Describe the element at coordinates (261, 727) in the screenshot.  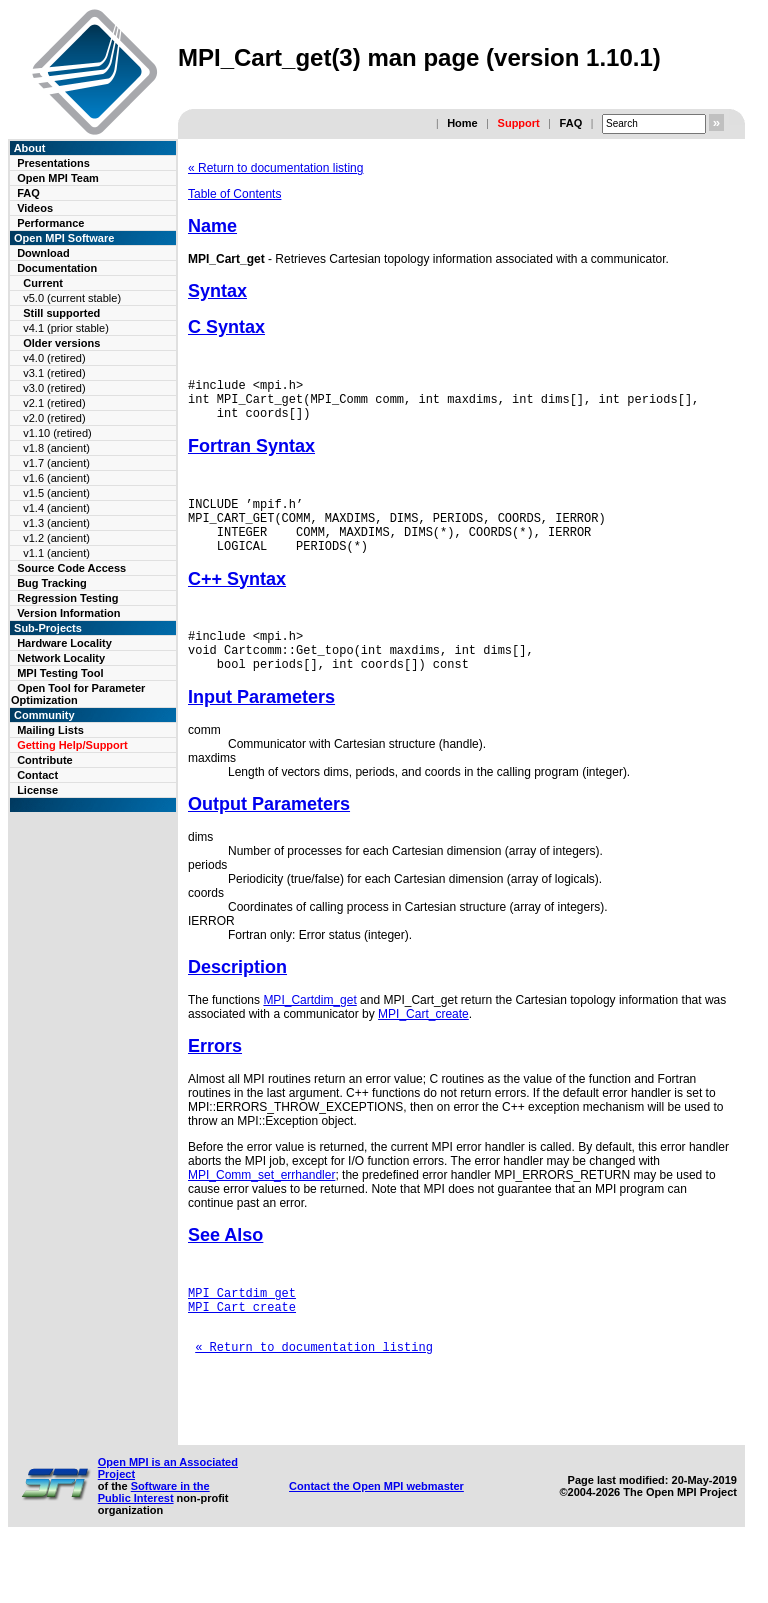
I see `Input Parameters` at that location.